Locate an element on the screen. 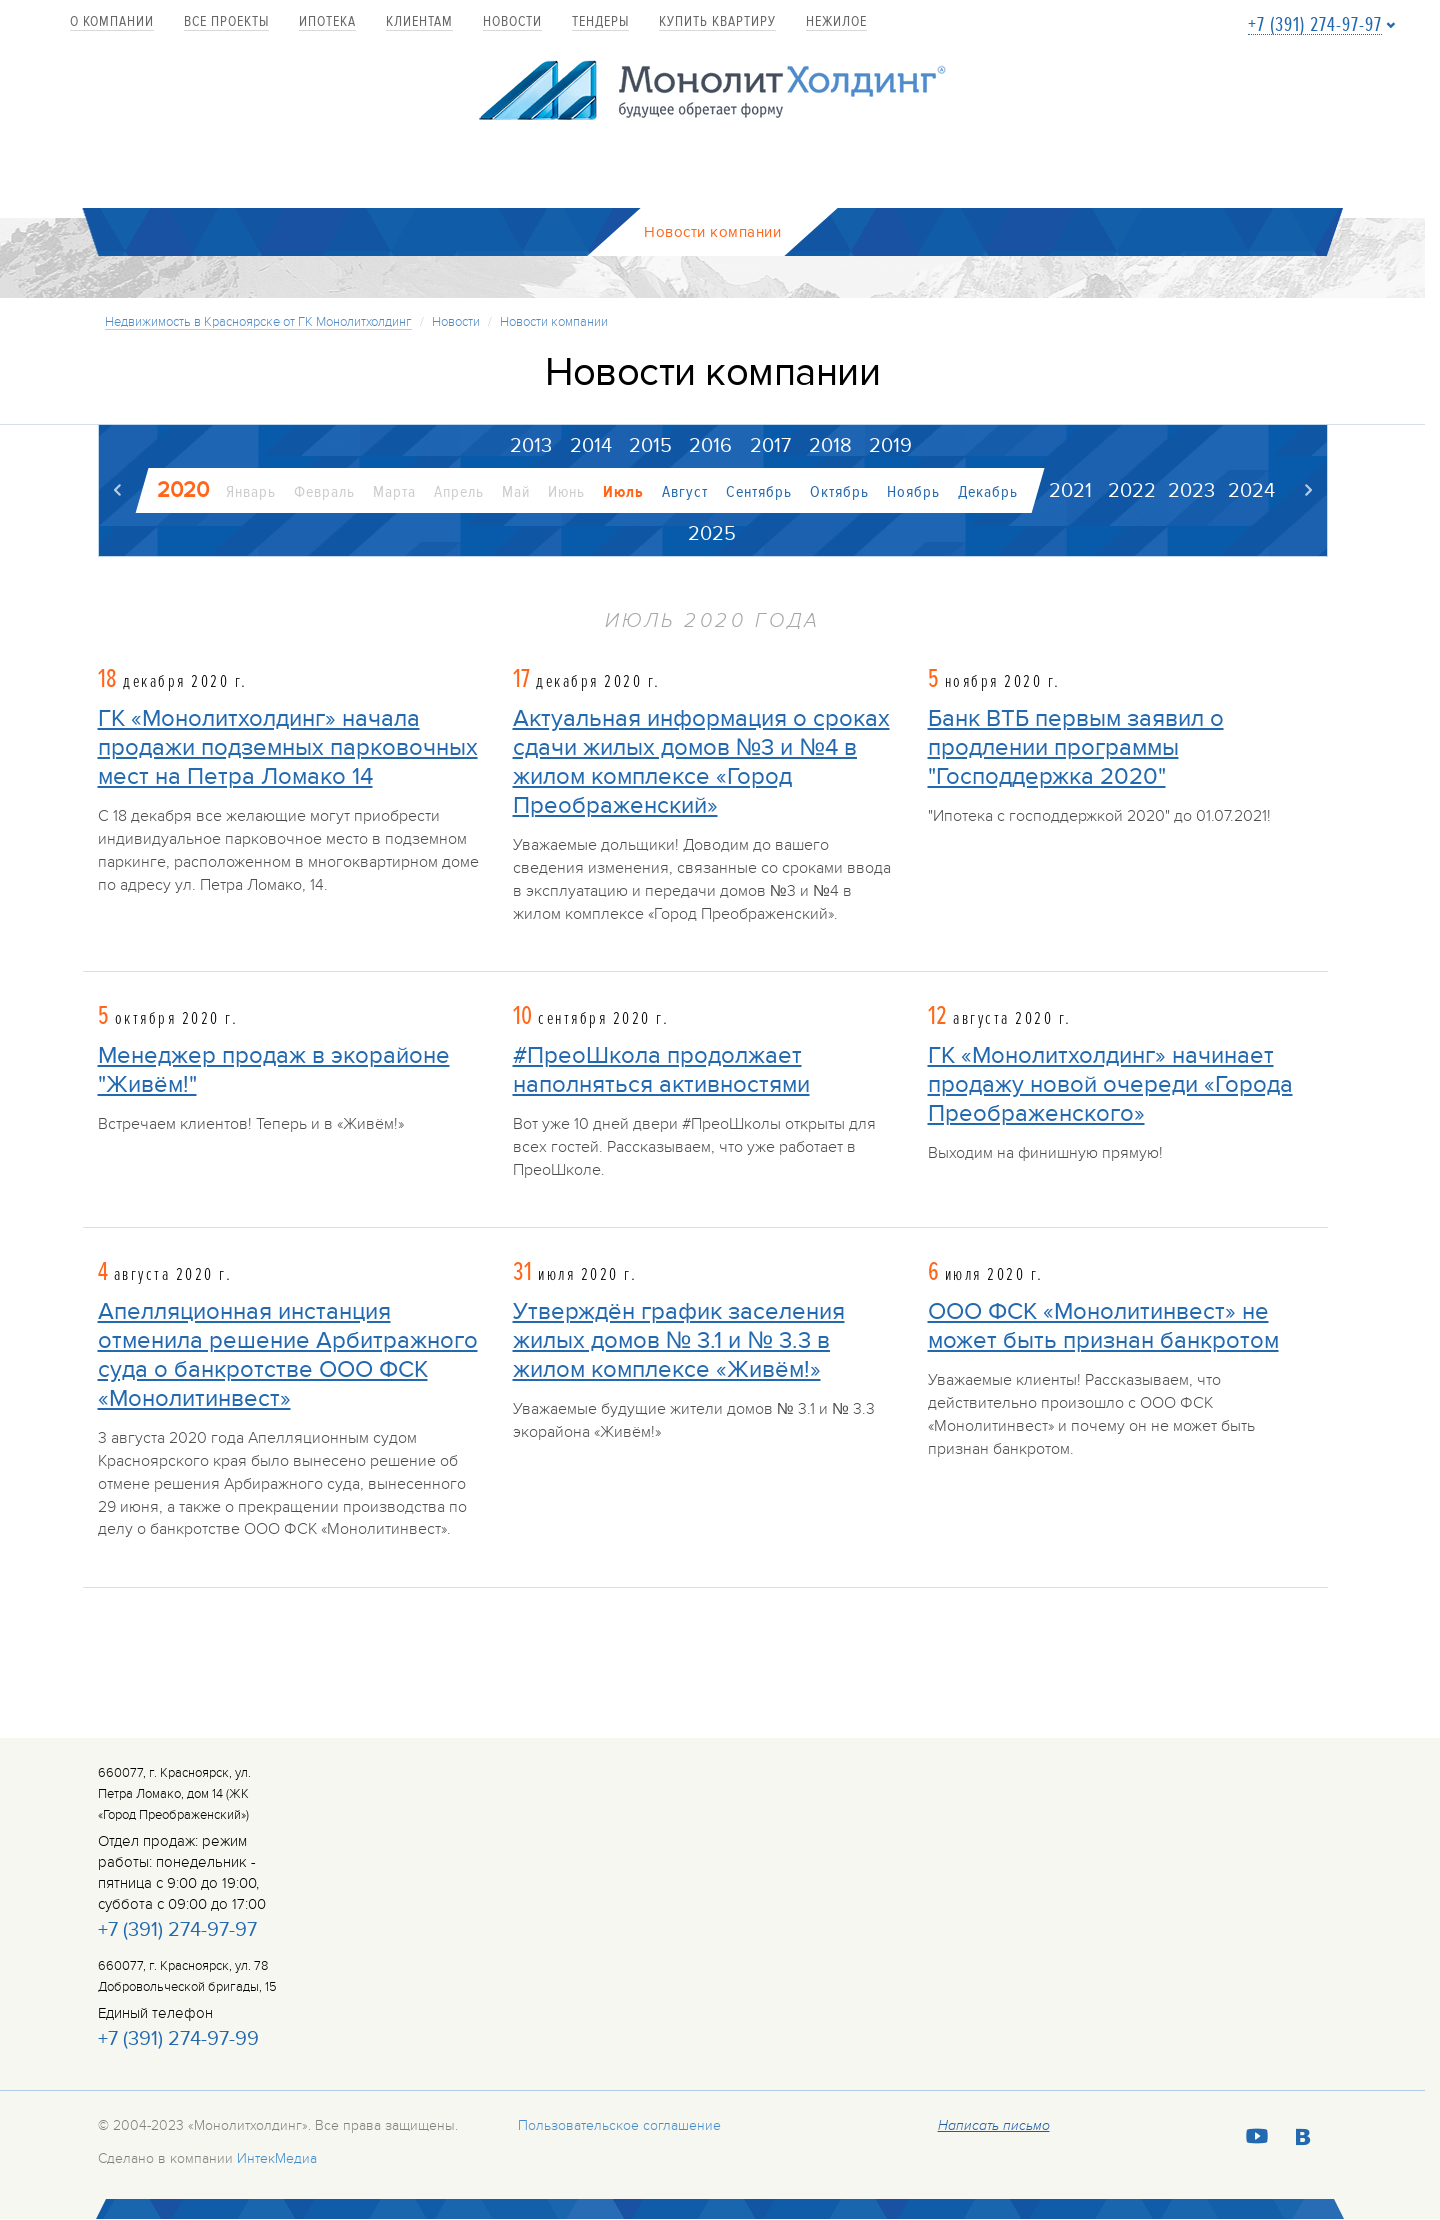 The width and height of the screenshot is (1440, 2220). Октябрь is located at coordinates (839, 492).